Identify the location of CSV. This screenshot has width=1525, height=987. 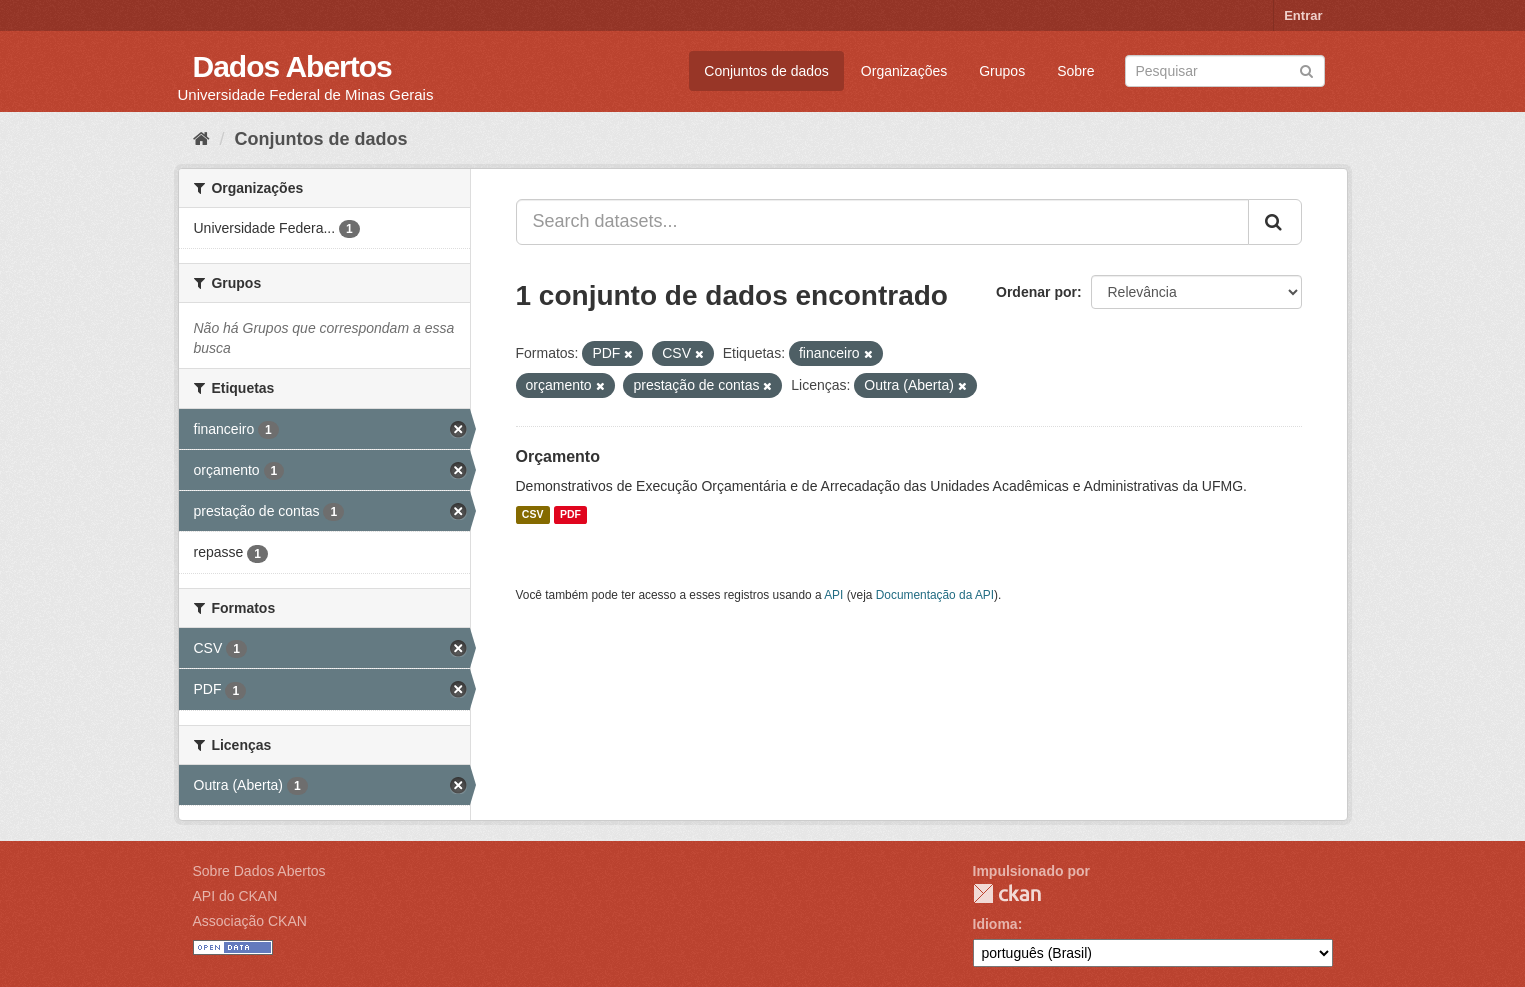
(533, 515).